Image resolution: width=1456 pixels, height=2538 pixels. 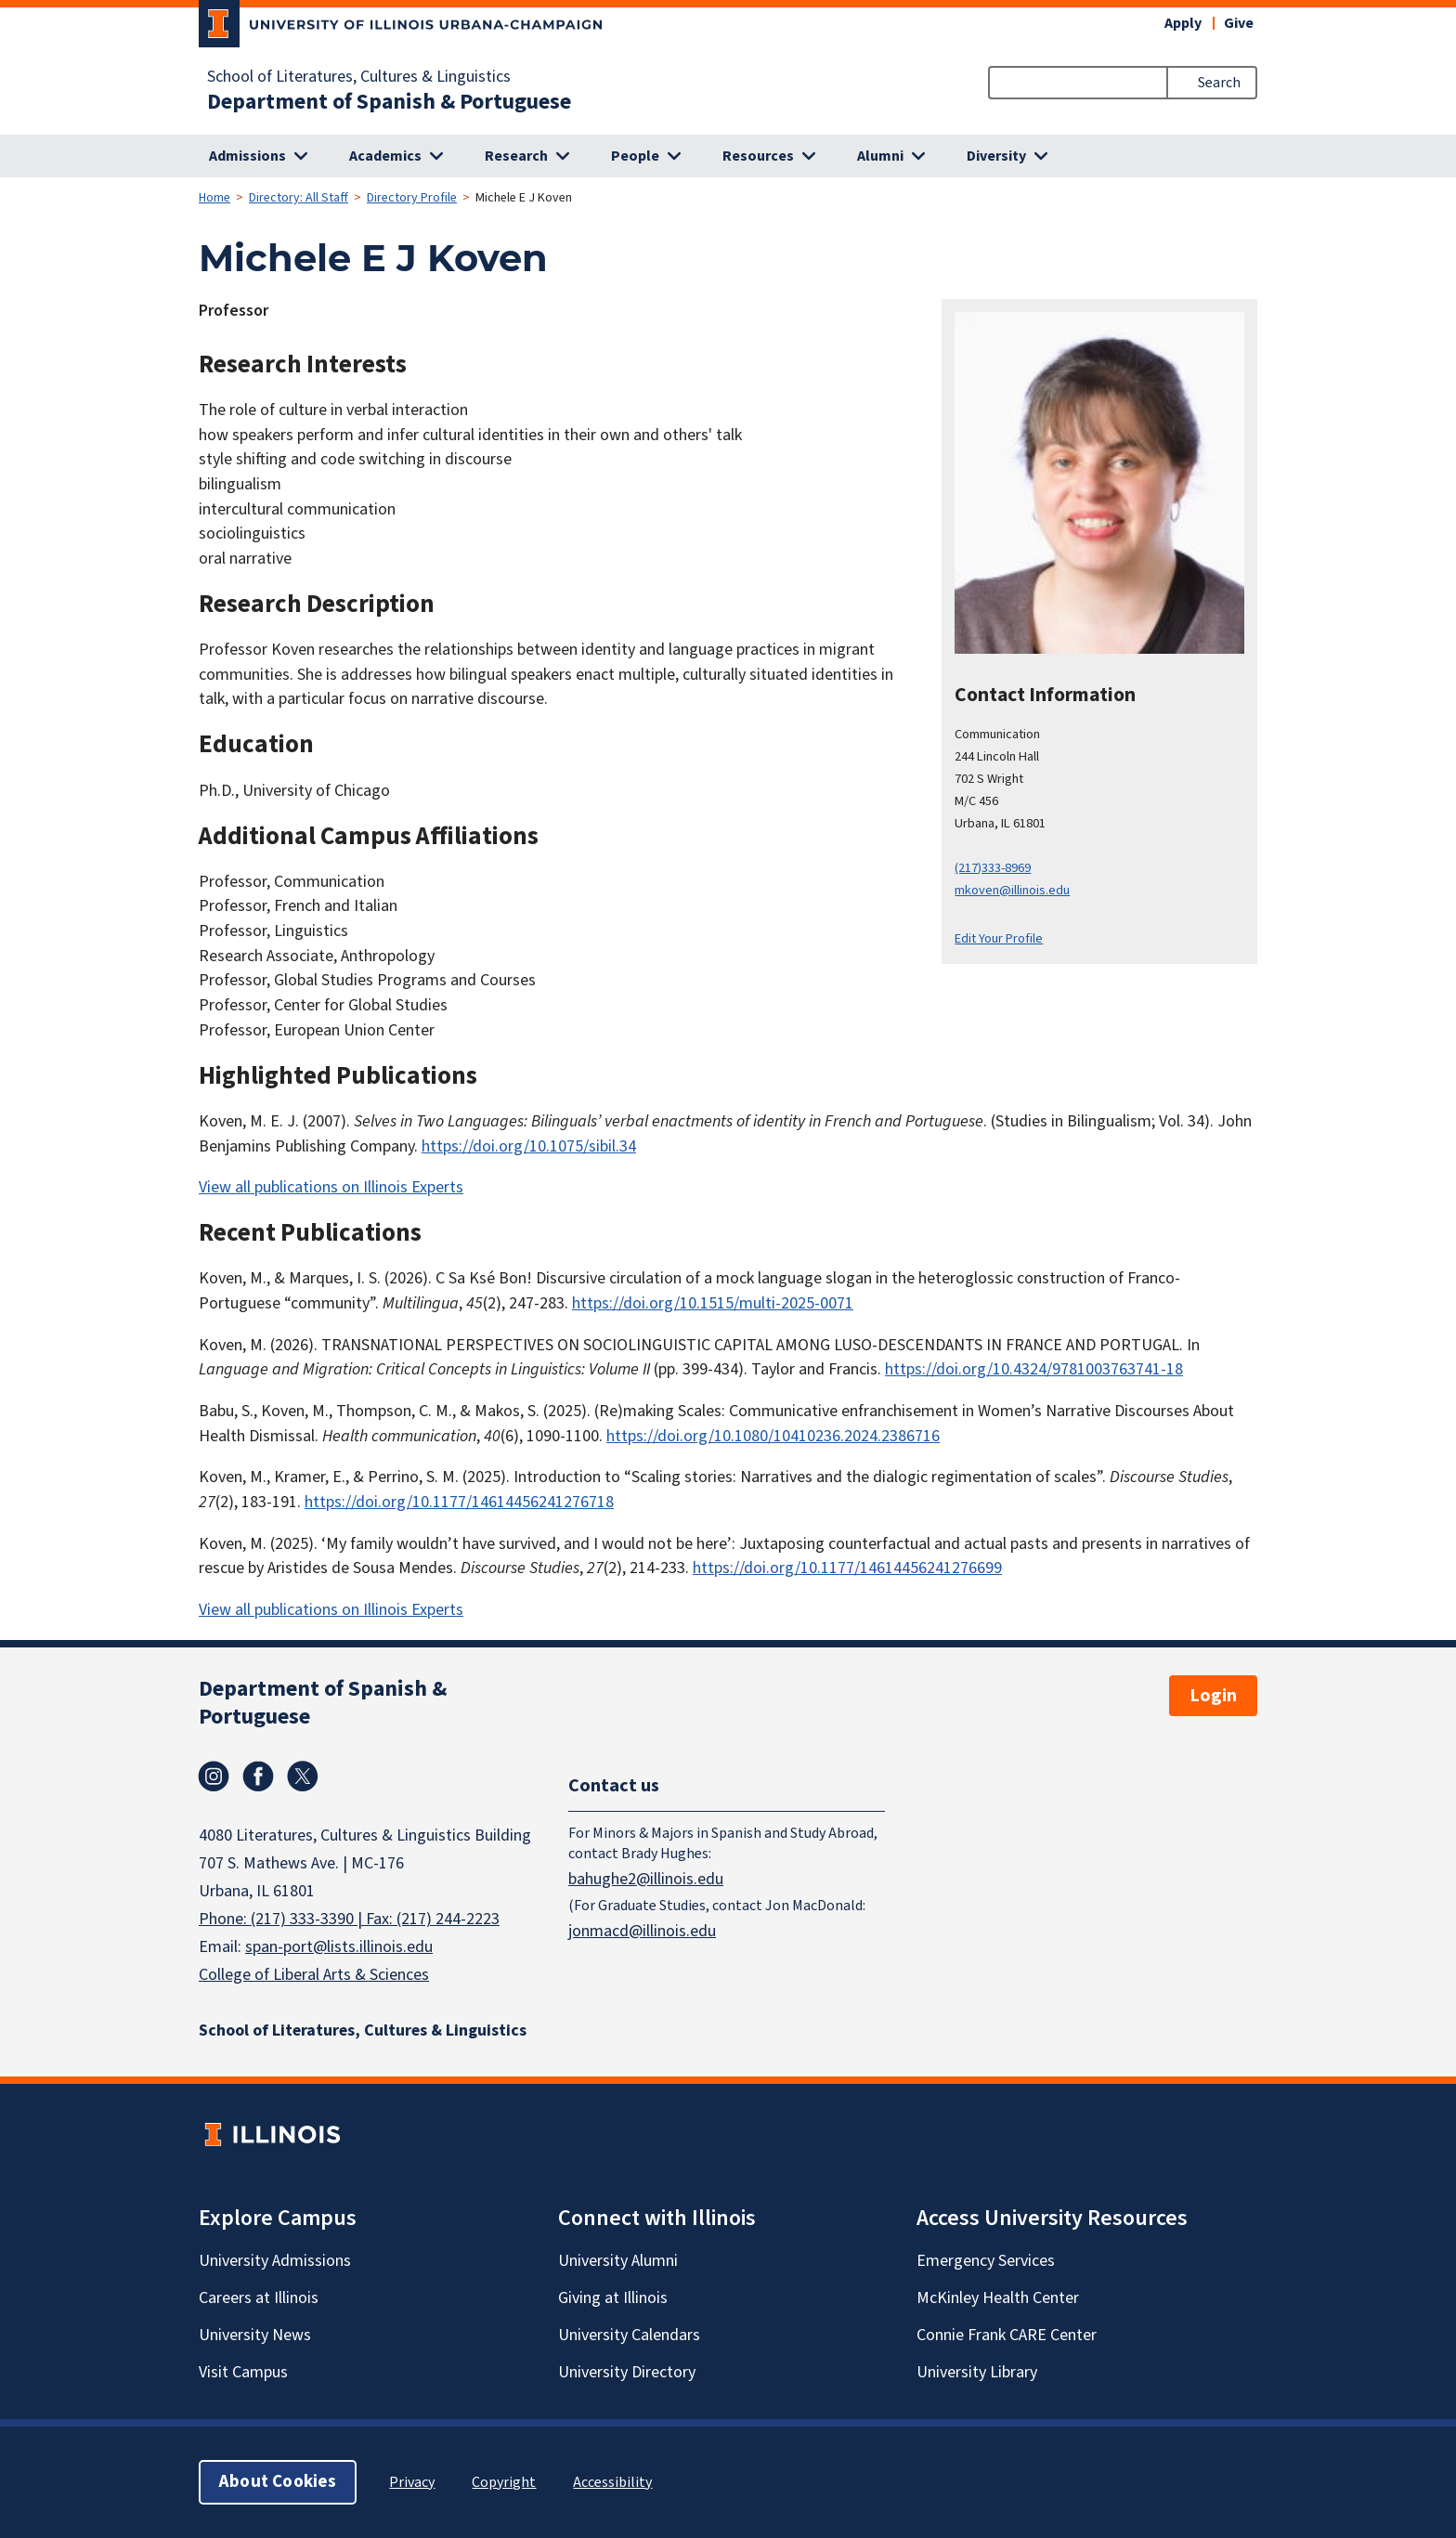 What do you see at coordinates (389, 102) in the screenshot?
I see `Department of Spanish & Portuguese` at bounding box center [389, 102].